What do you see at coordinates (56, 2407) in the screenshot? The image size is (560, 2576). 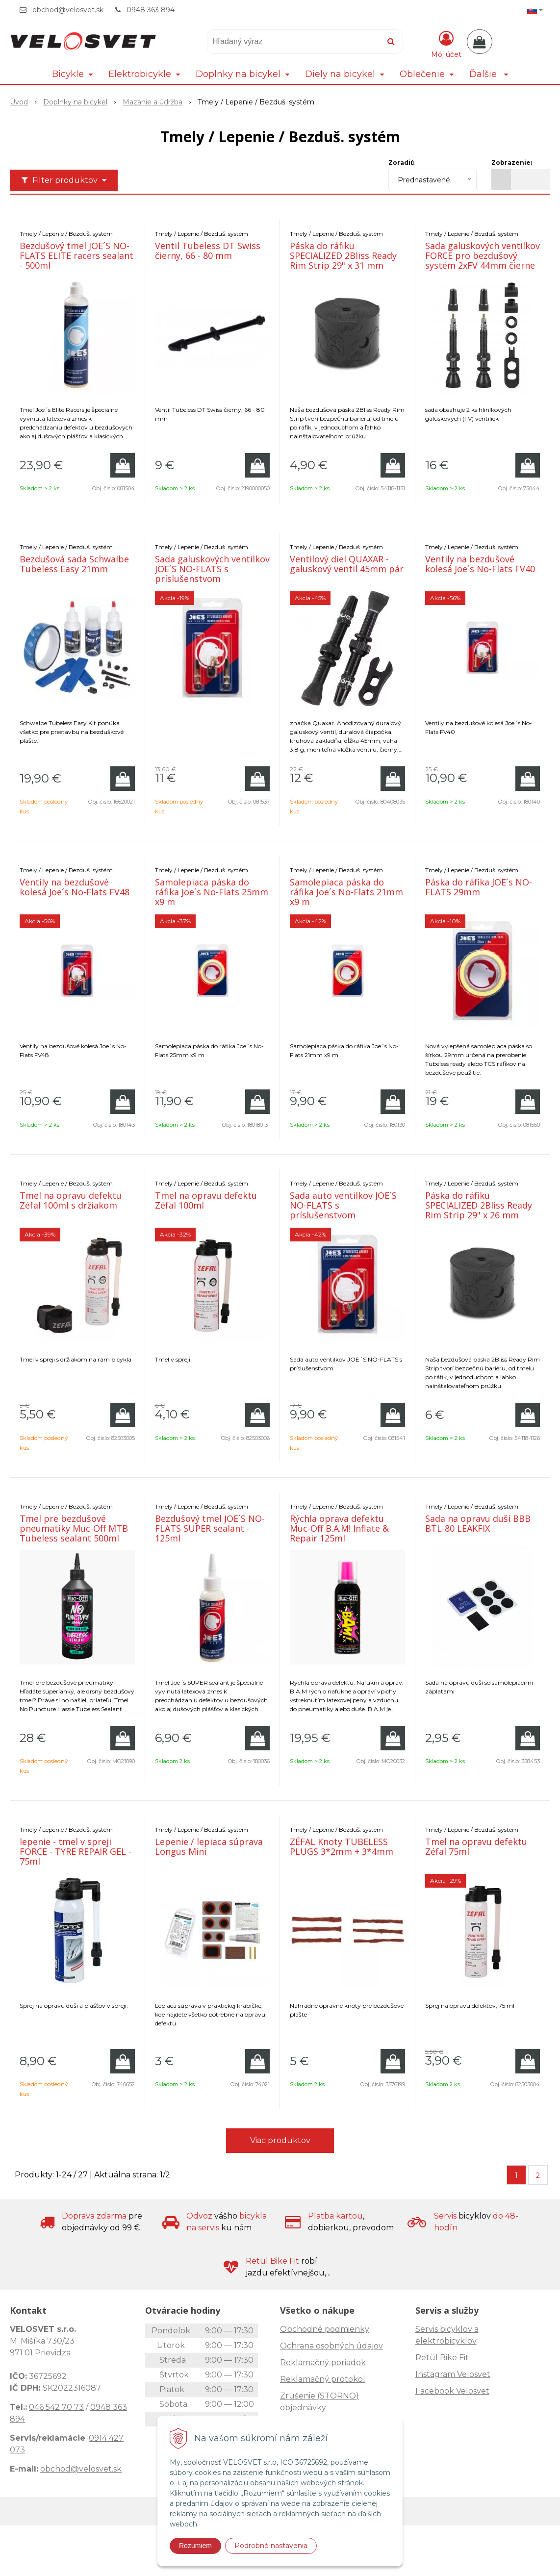 I see `046 542 70 73` at bounding box center [56, 2407].